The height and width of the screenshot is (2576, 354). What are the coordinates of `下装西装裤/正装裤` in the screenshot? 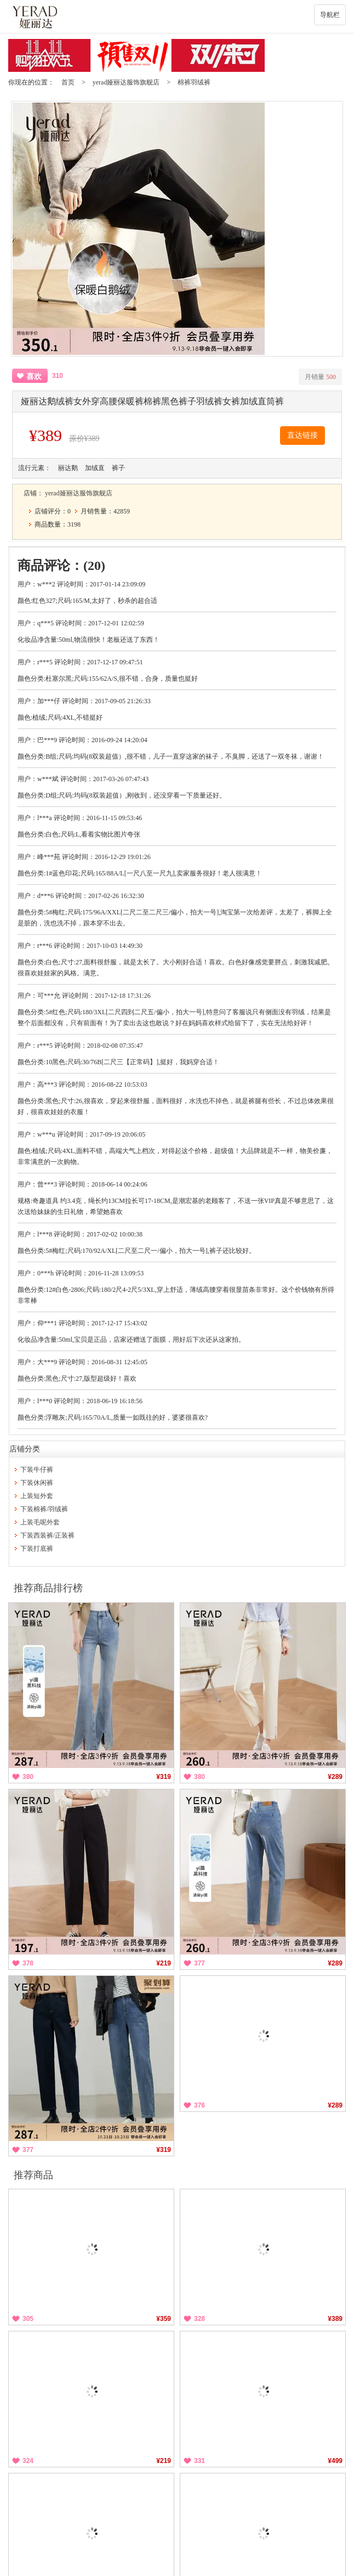 It's located at (47, 1535).